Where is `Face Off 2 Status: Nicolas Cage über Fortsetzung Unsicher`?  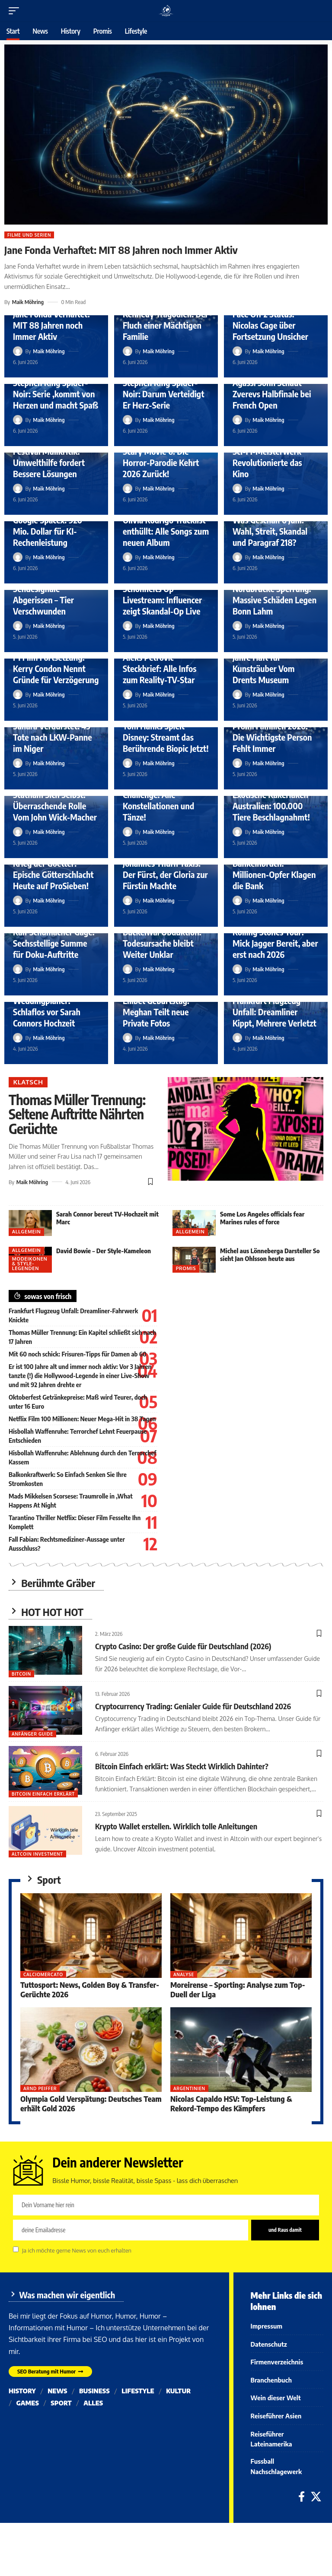 Face Off 2 Status: Nicolas Cage über Fortsetzung Unsicher is located at coordinates (270, 325).